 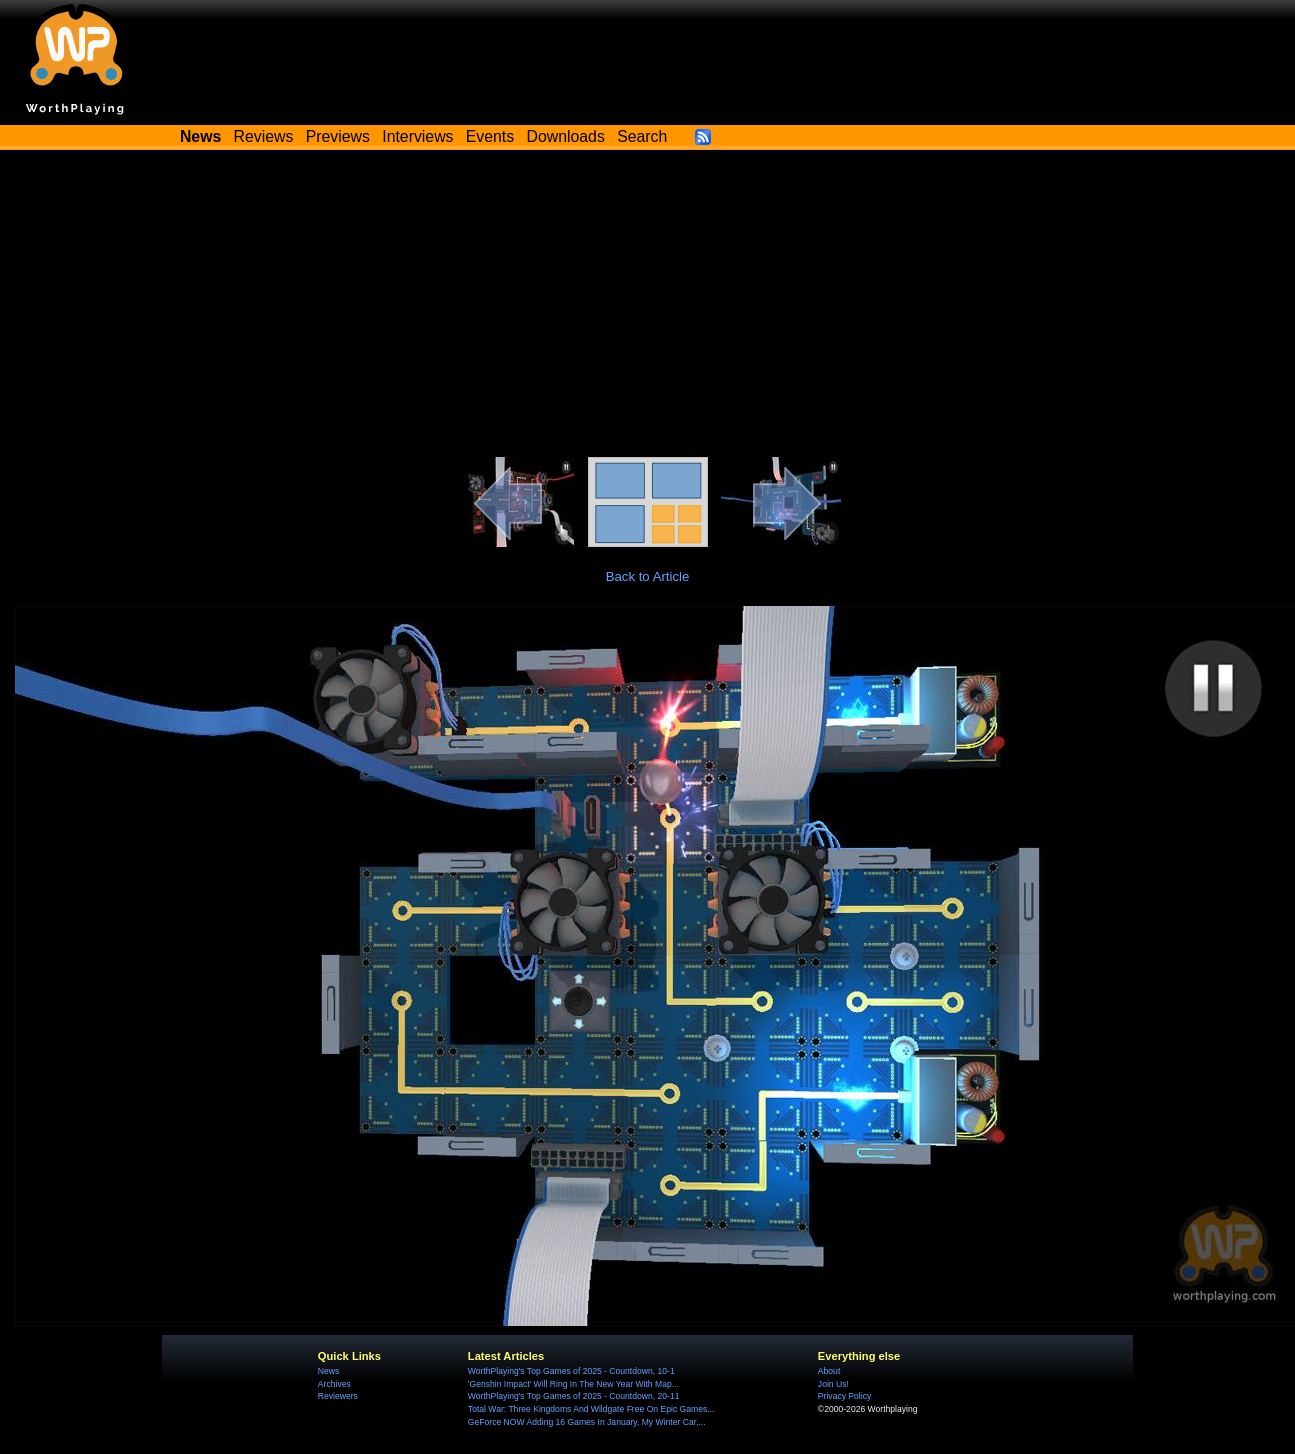 What do you see at coordinates (844, 1396) in the screenshot?
I see `Privacy Policy` at bounding box center [844, 1396].